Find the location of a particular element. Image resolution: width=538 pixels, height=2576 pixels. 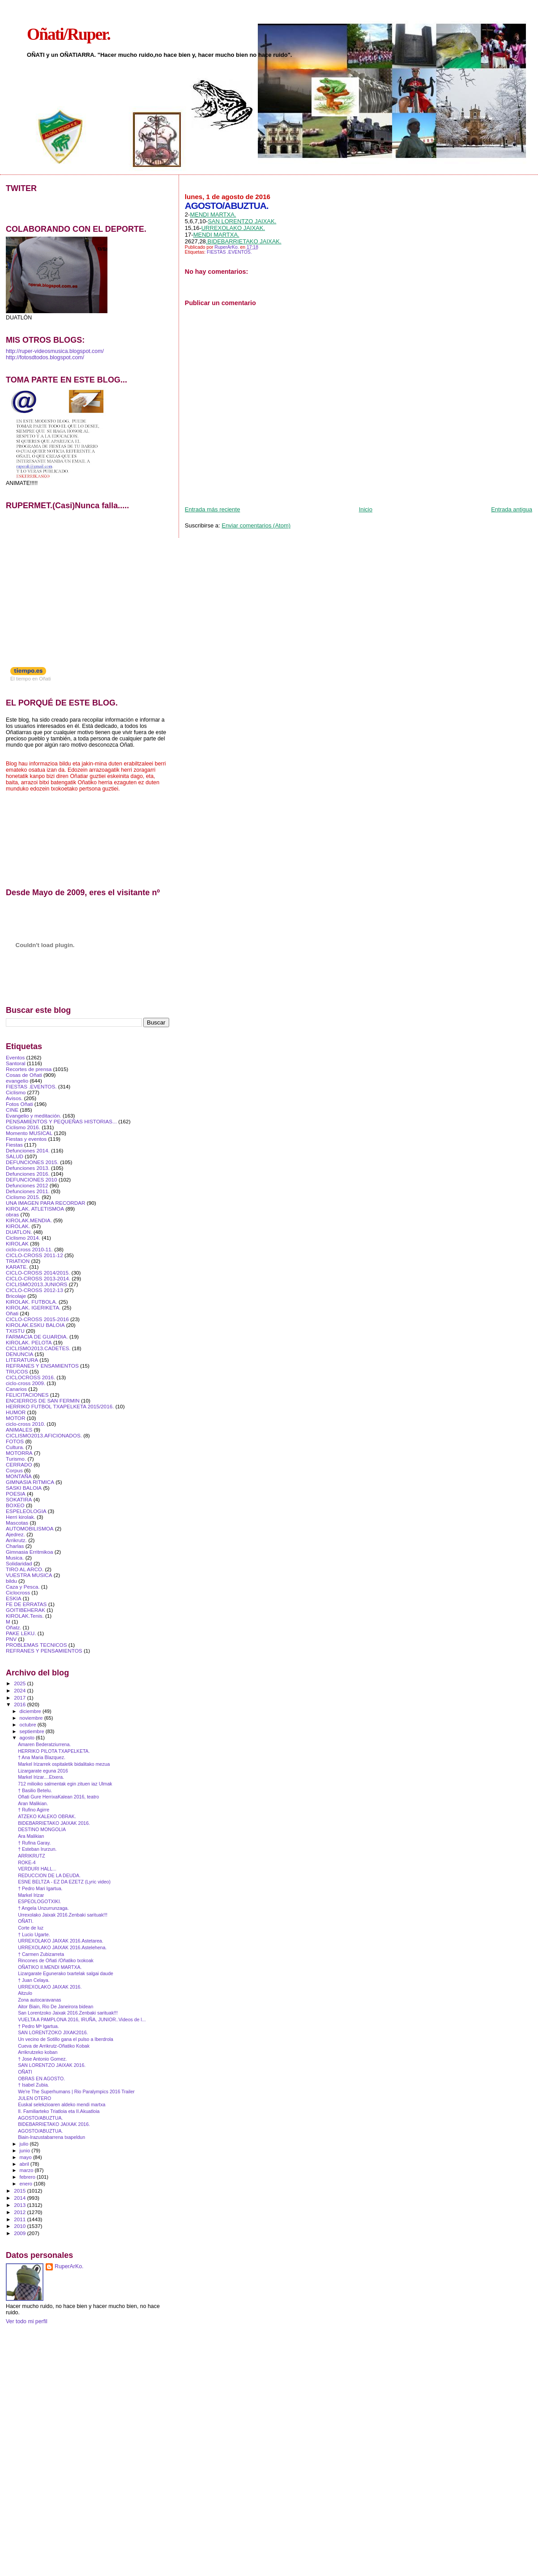

2025 is located at coordinates (20, 1683).